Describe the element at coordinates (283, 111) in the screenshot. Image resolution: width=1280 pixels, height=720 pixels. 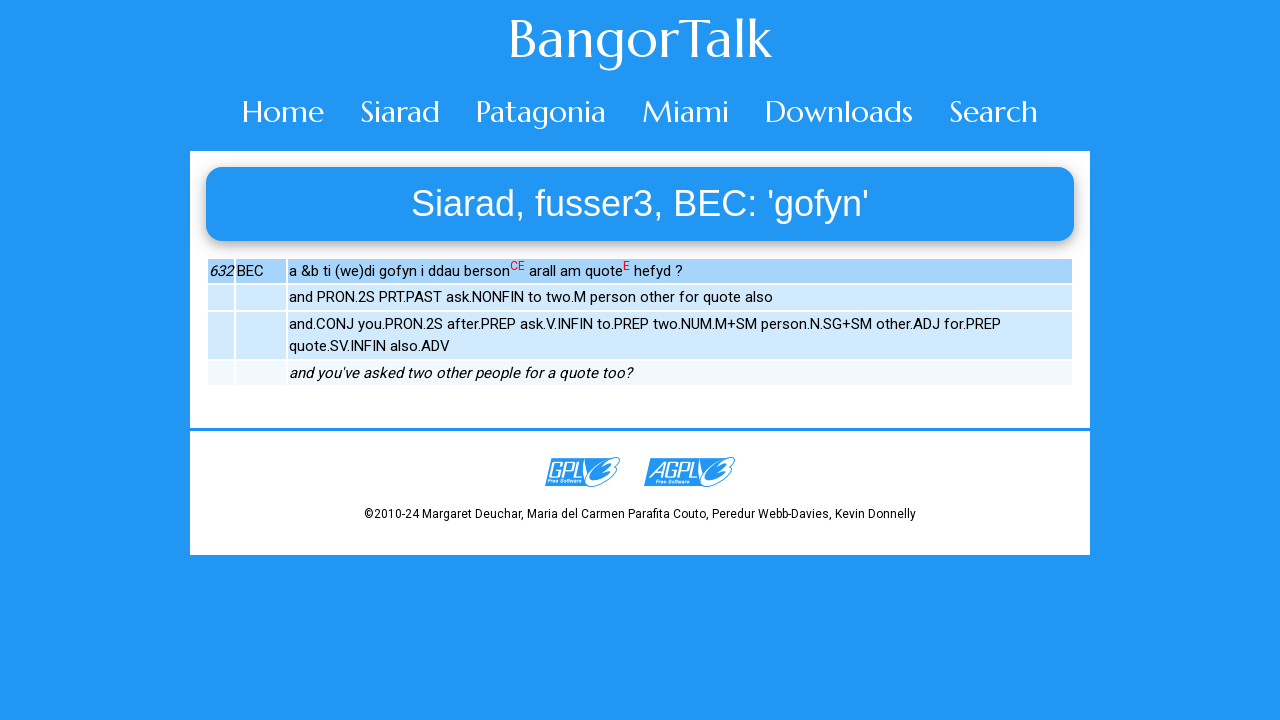
I see `Home` at that location.